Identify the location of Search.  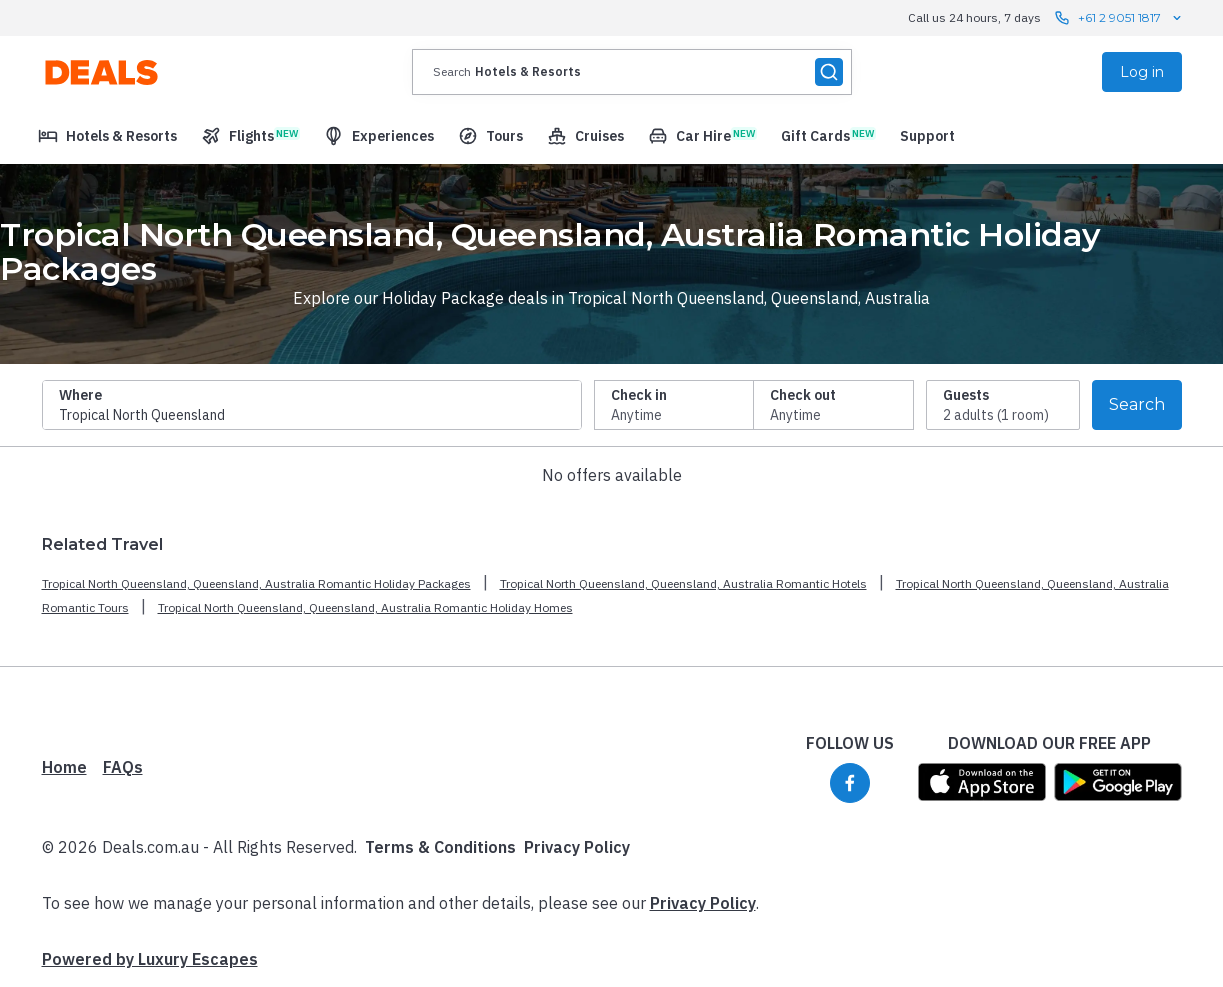
(1137, 404).